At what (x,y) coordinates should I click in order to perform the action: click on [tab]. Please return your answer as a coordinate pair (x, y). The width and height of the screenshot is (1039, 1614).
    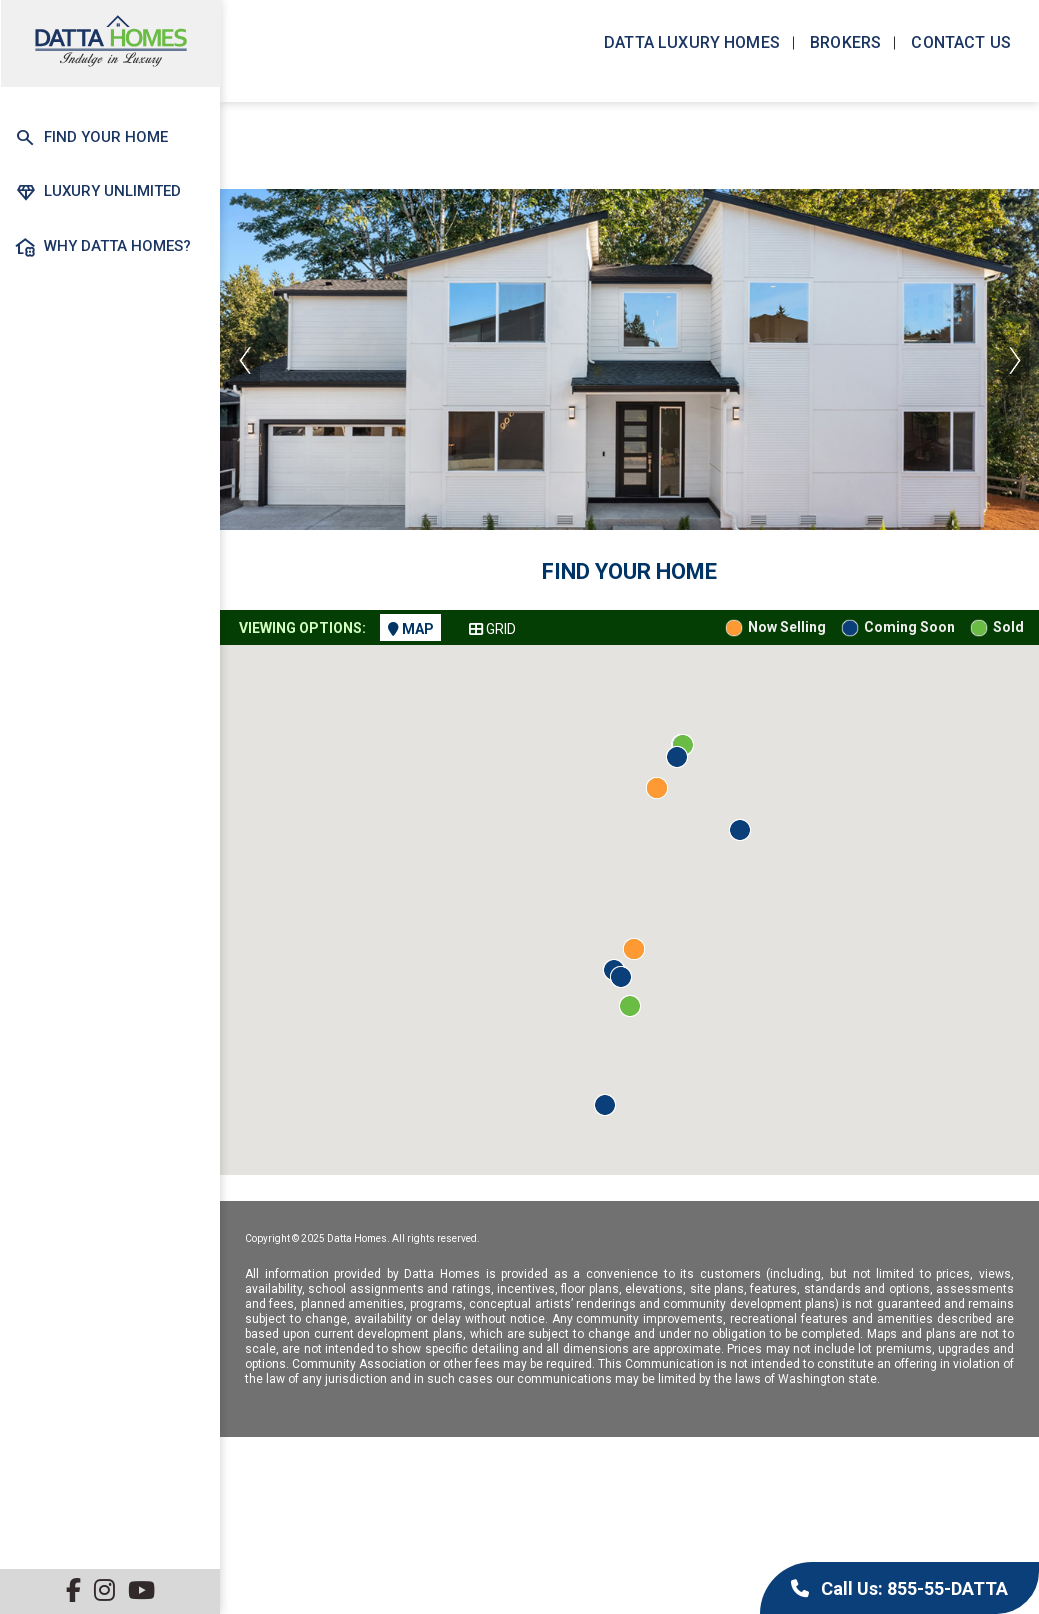
    Looking at the image, I should click on (410, 627).